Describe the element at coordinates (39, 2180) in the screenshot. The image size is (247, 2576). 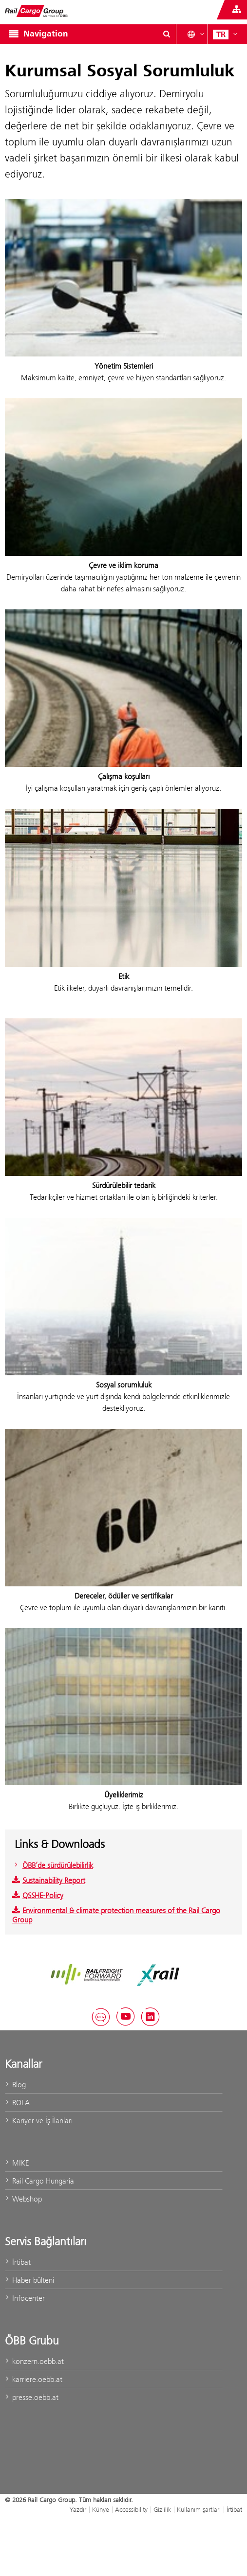
I see `Rail Cargo Hungaria` at that location.